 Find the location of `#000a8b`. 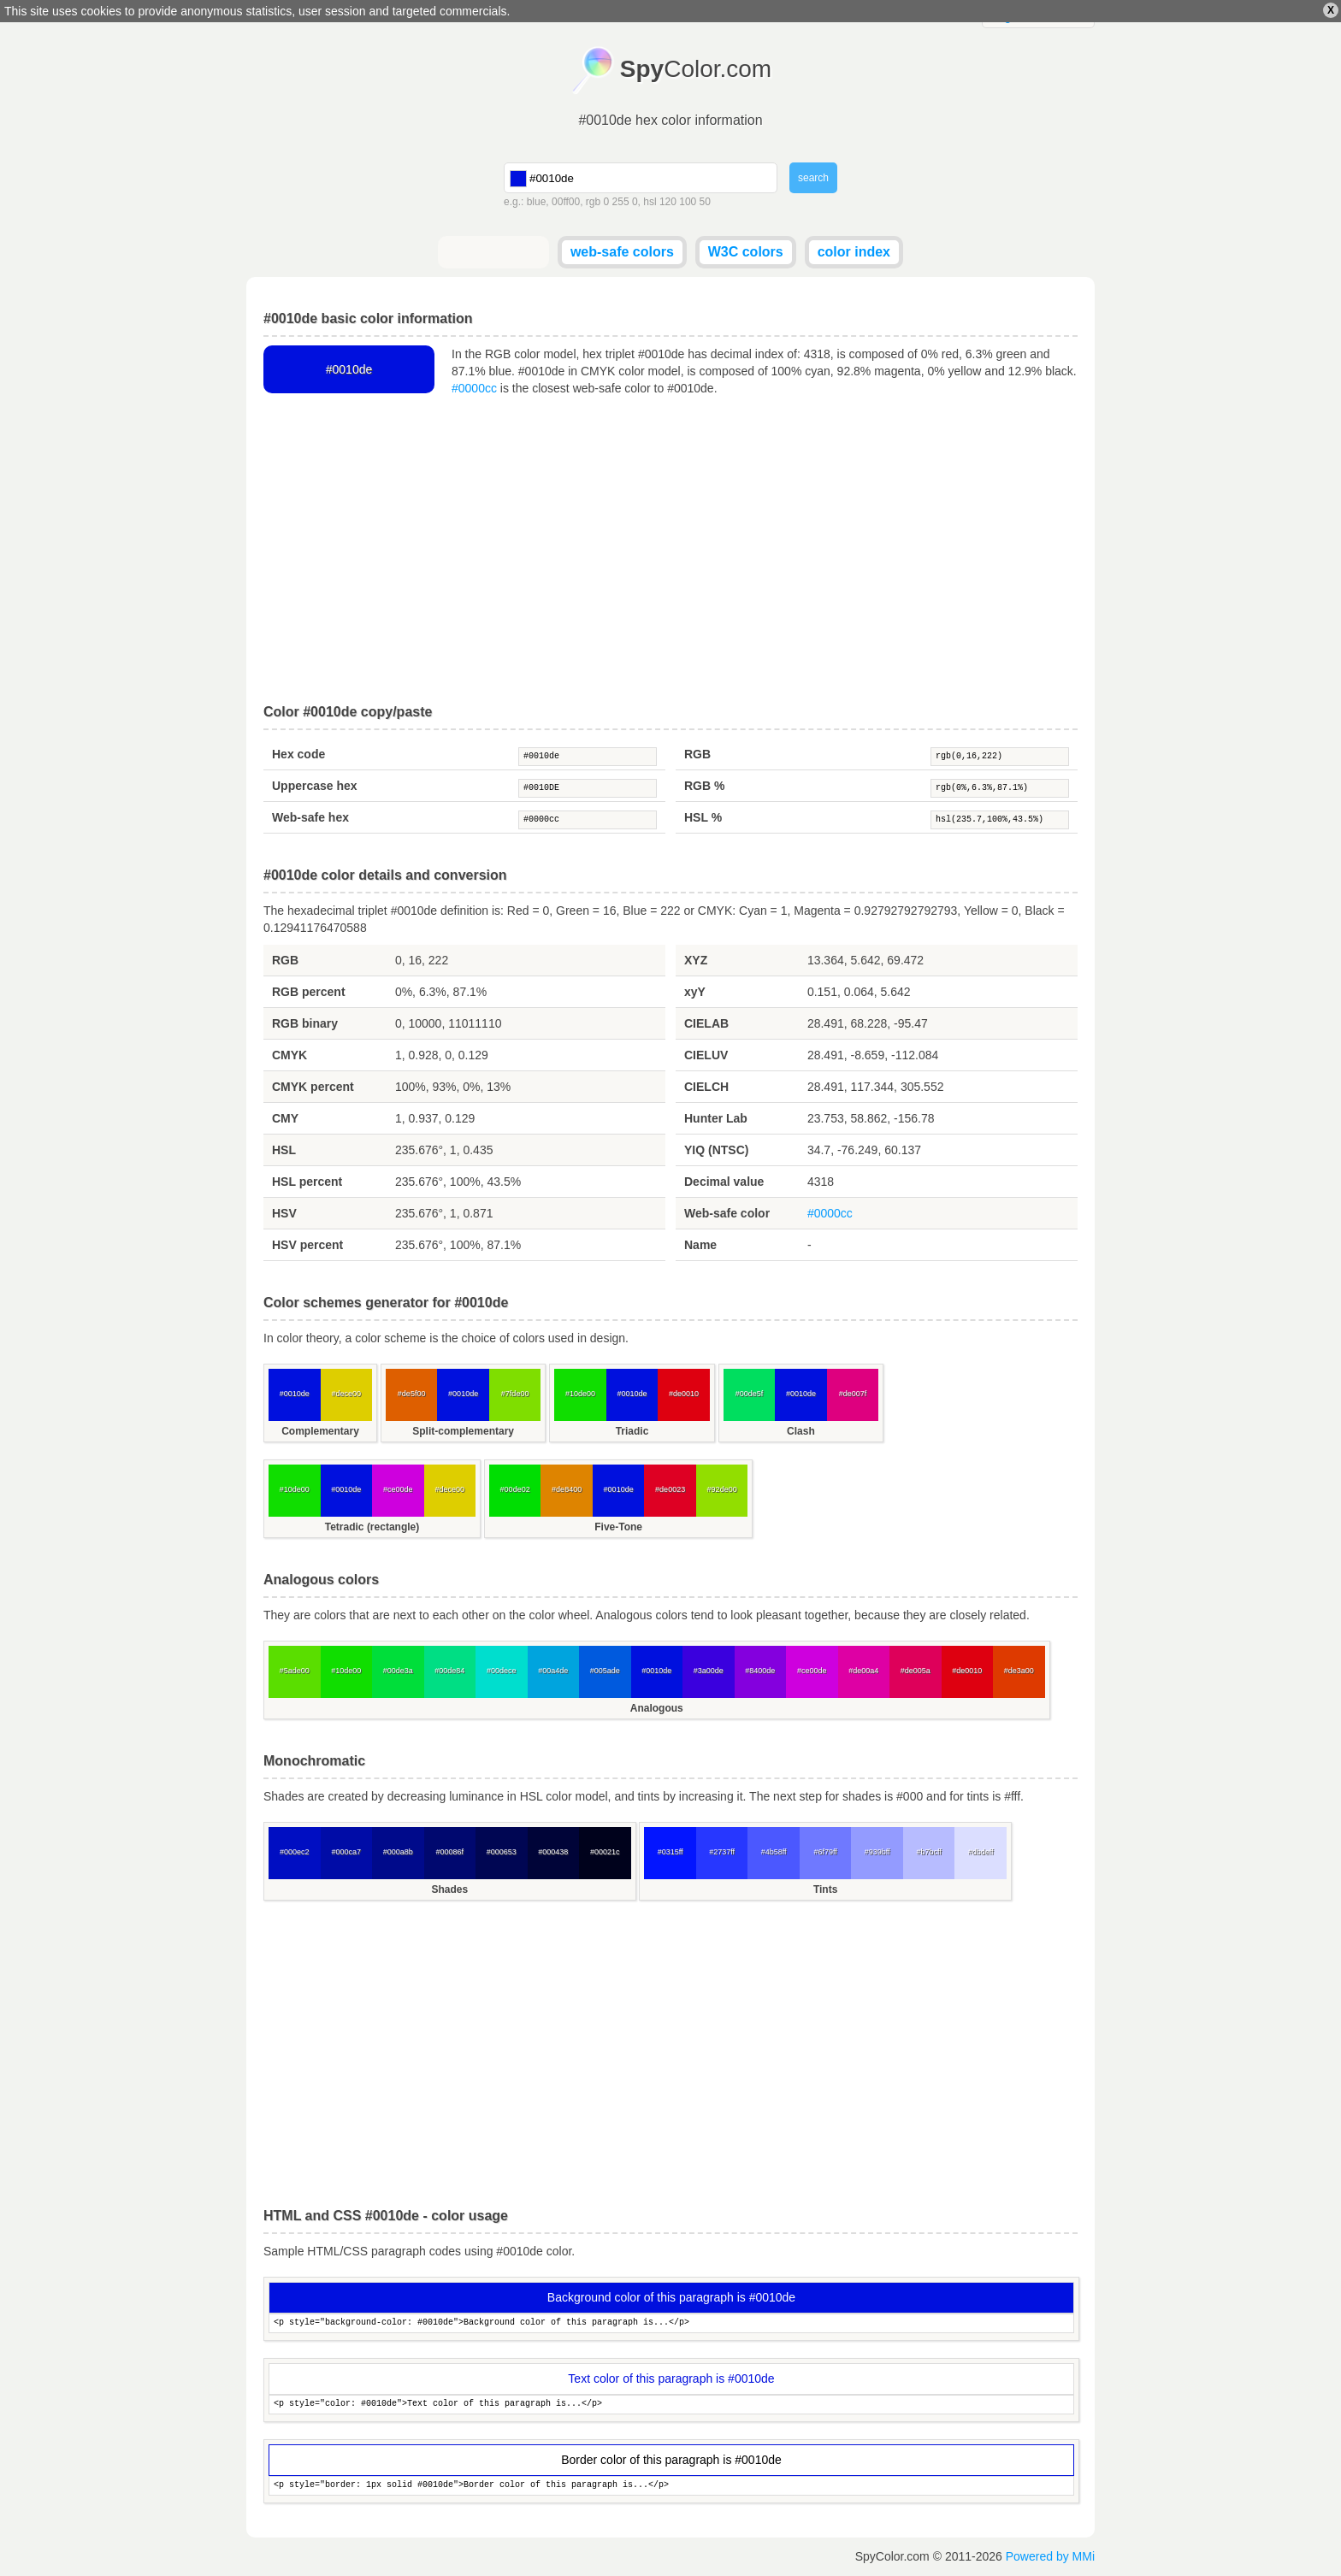

#000a8b is located at coordinates (398, 1852).